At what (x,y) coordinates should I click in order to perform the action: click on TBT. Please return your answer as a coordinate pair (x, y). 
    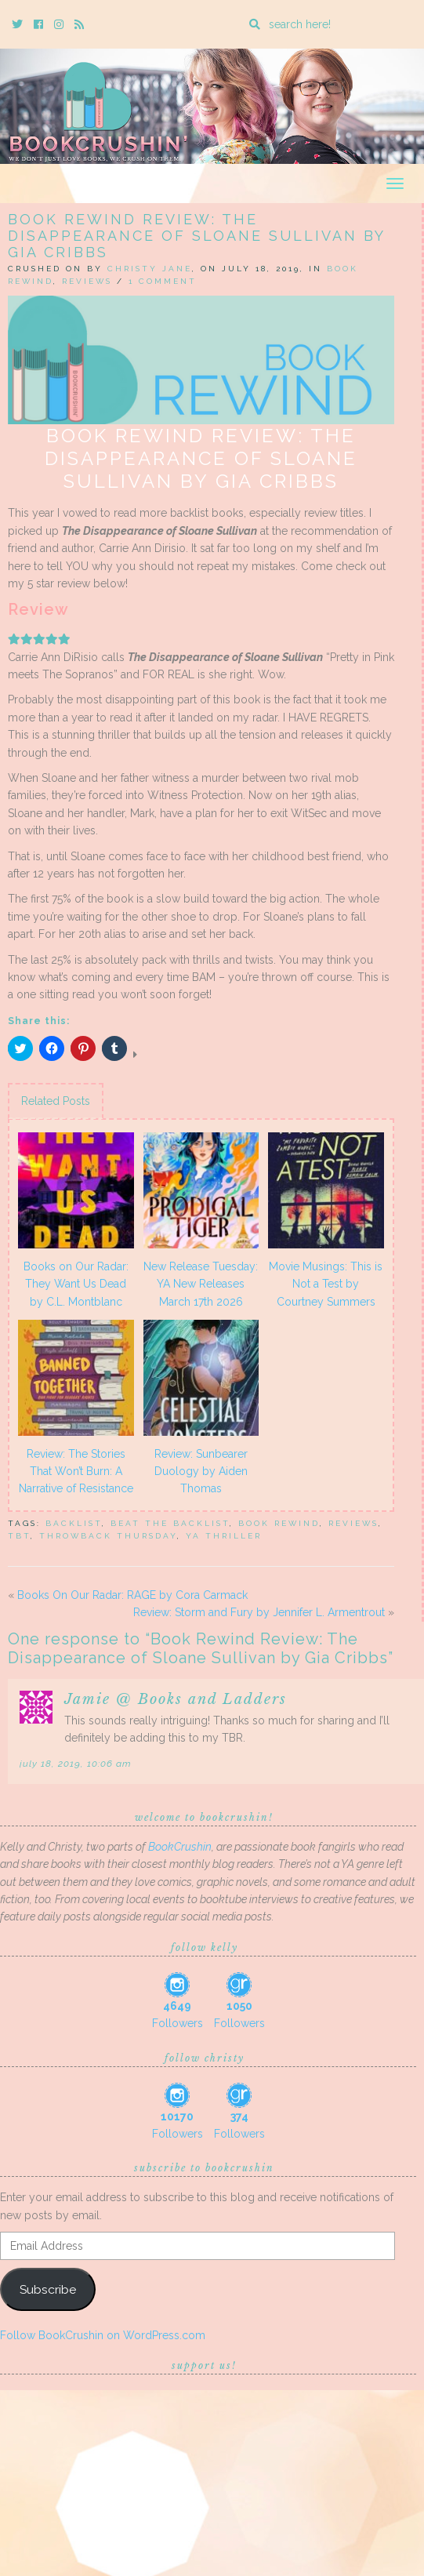
    Looking at the image, I should click on (19, 1535).